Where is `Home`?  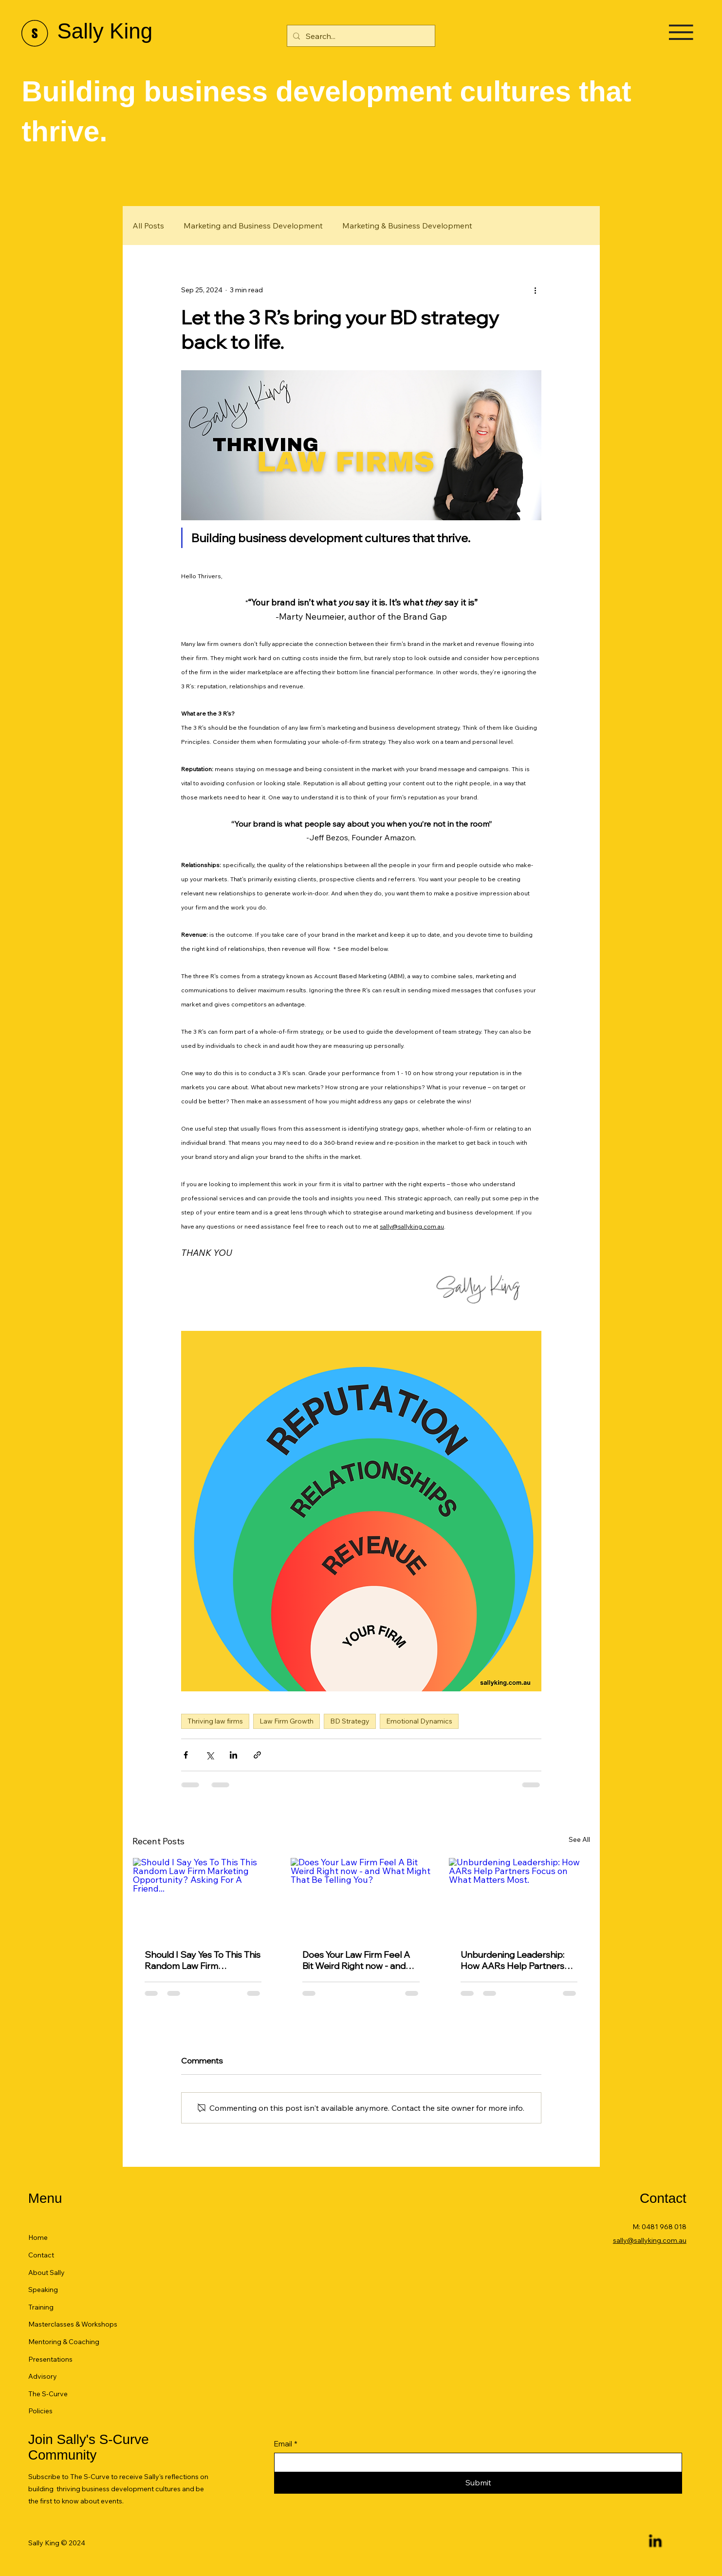
Home is located at coordinates (38, 2237).